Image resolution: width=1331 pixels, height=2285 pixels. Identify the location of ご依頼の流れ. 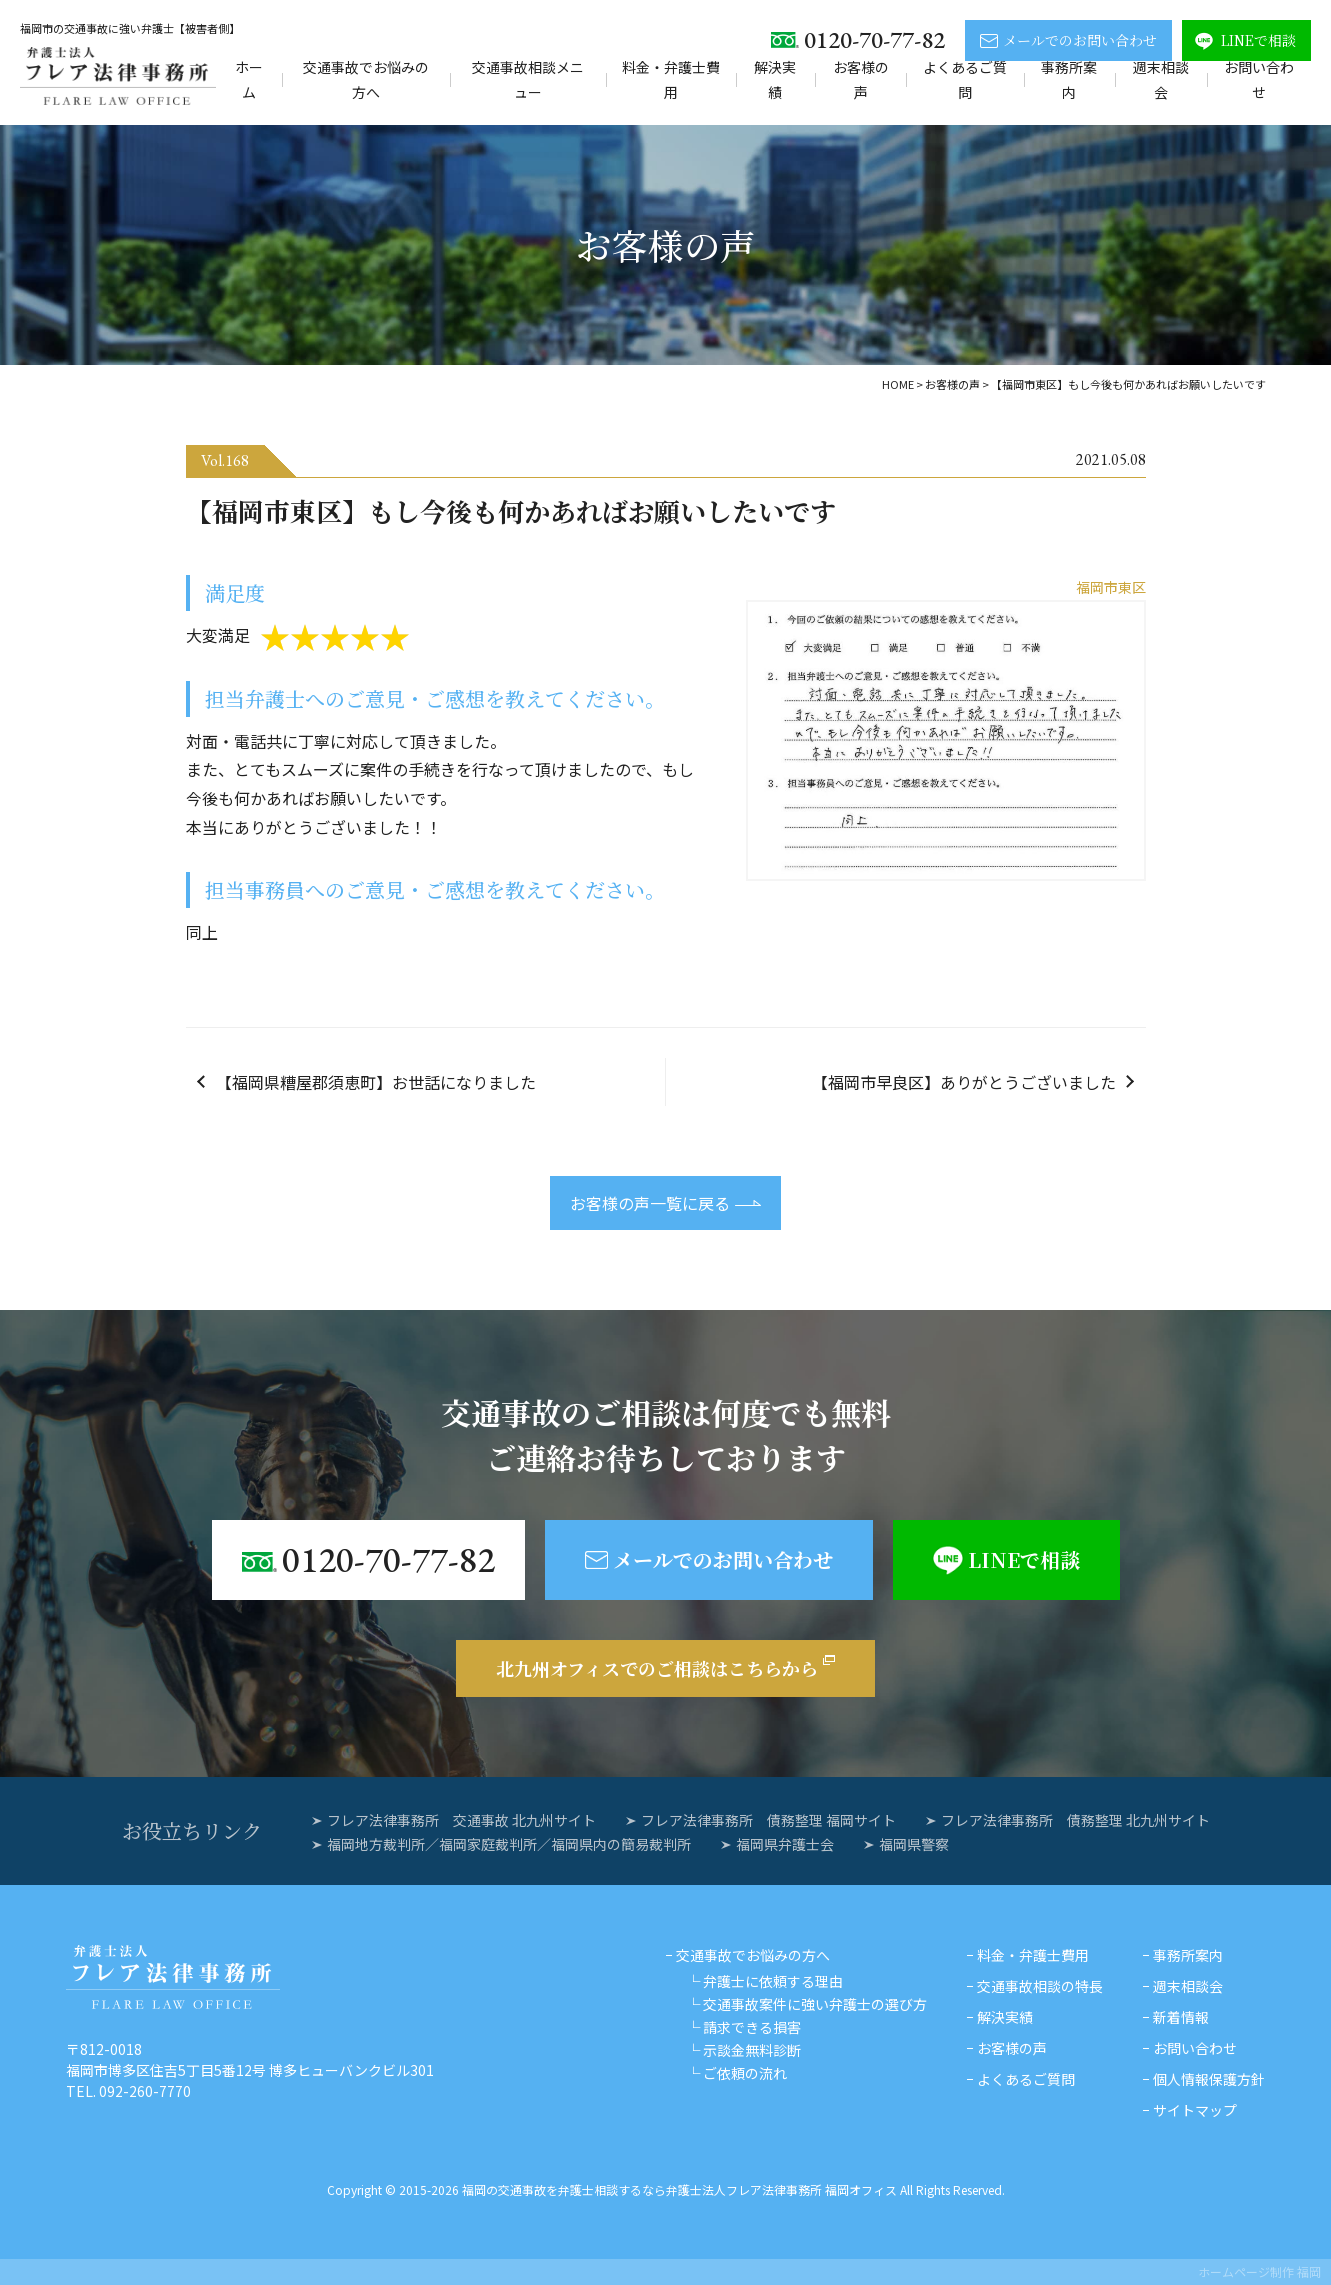
(745, 2073).